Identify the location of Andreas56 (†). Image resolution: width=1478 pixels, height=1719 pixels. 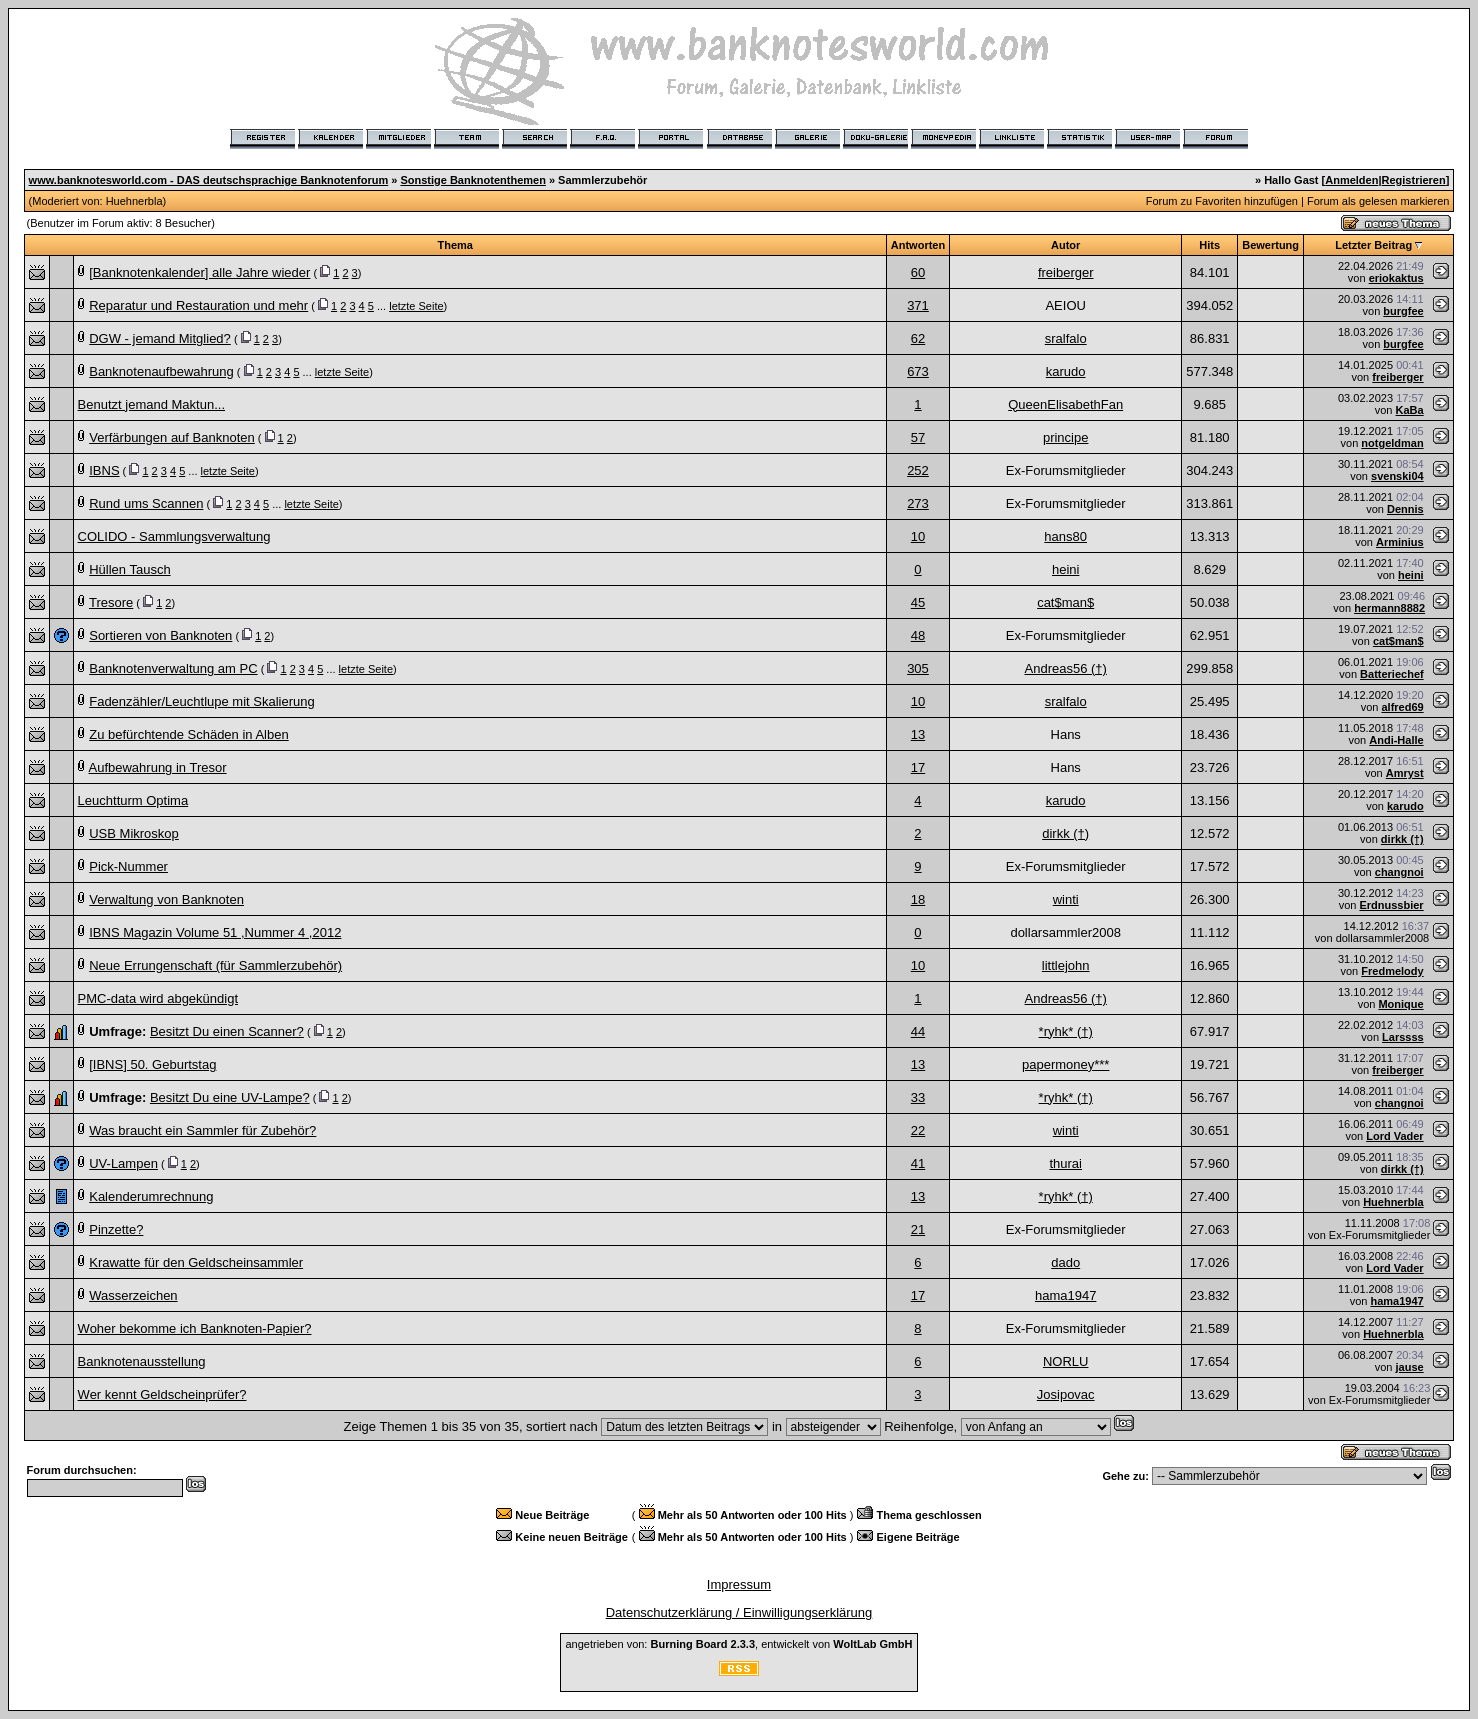
(1066, 668).